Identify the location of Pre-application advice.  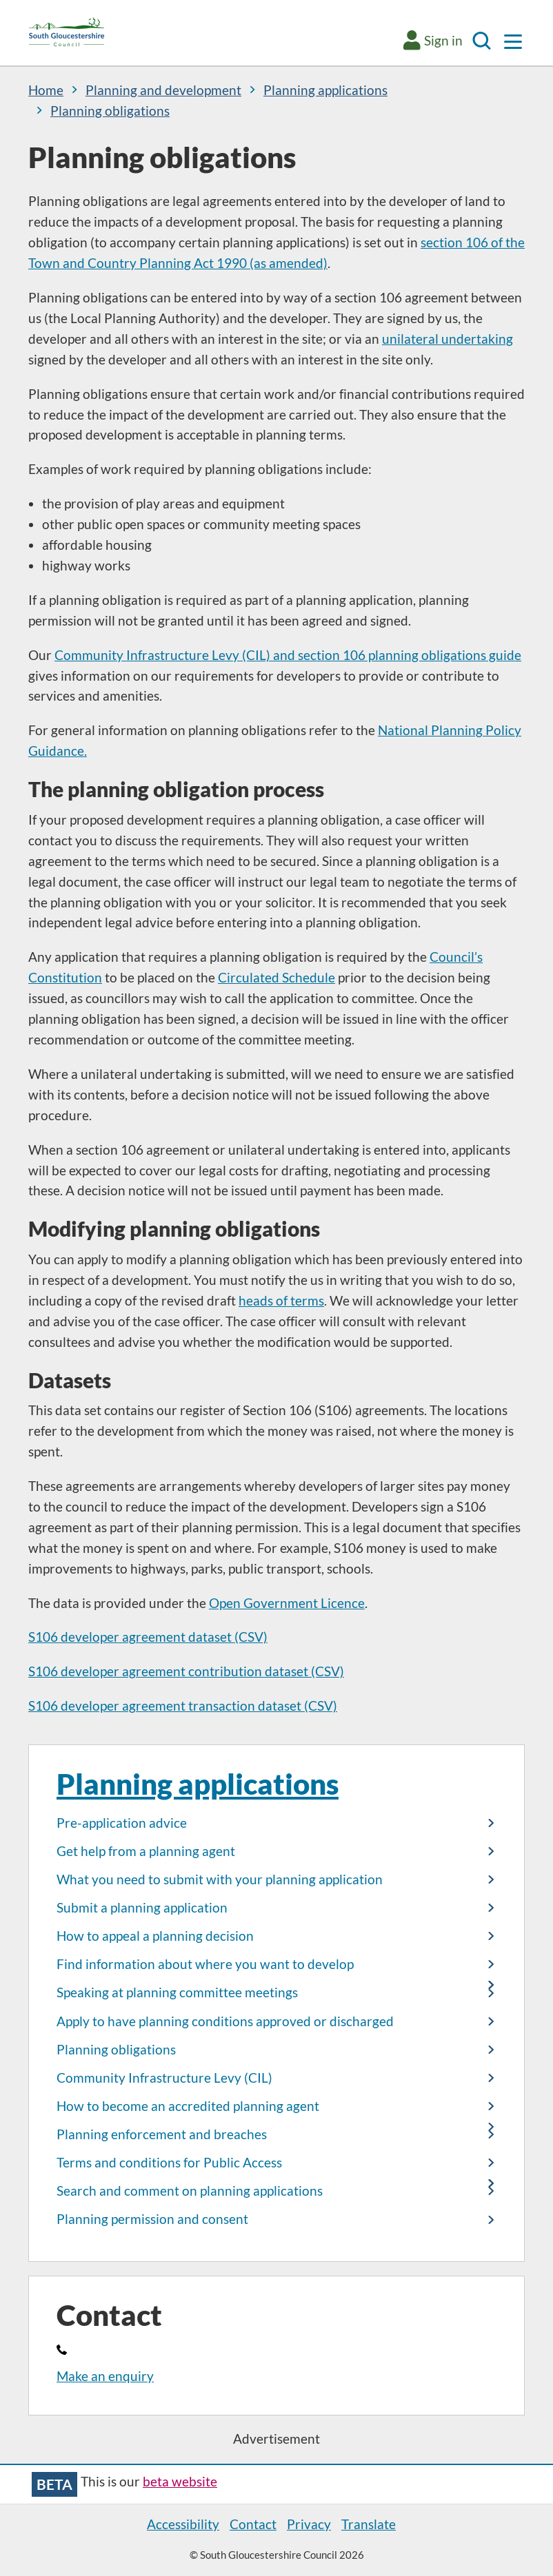
(122, 1823).